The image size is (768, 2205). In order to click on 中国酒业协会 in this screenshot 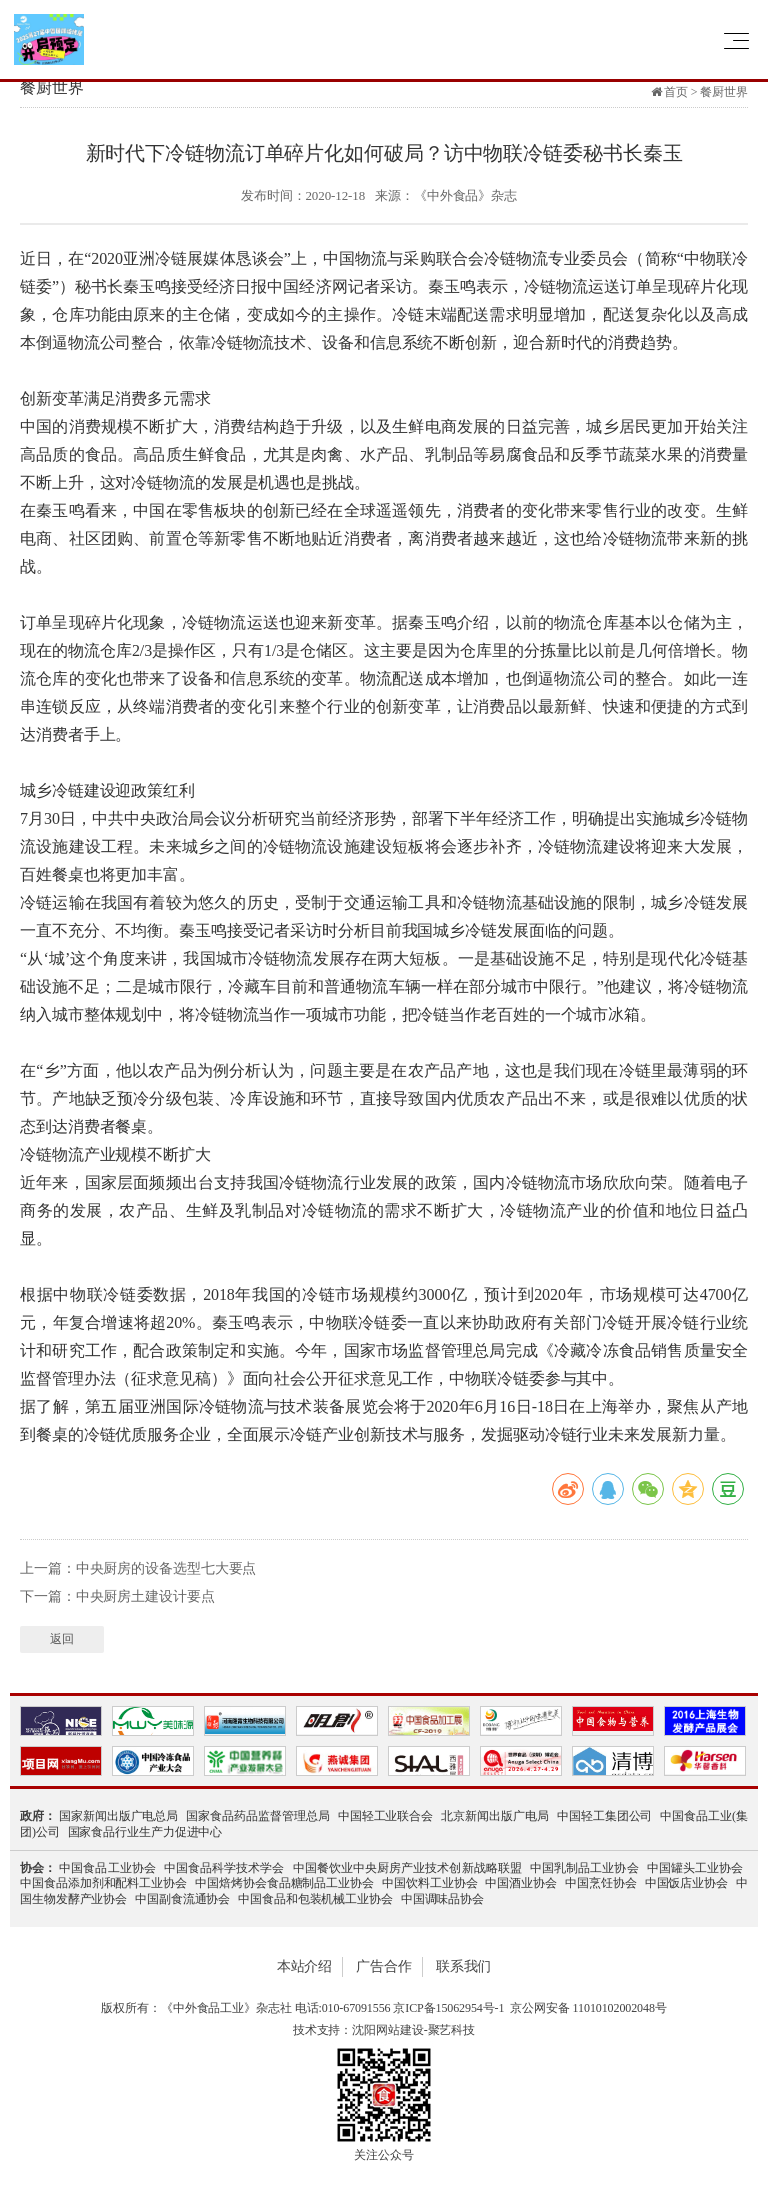, I will do `click(521, 1883)`.